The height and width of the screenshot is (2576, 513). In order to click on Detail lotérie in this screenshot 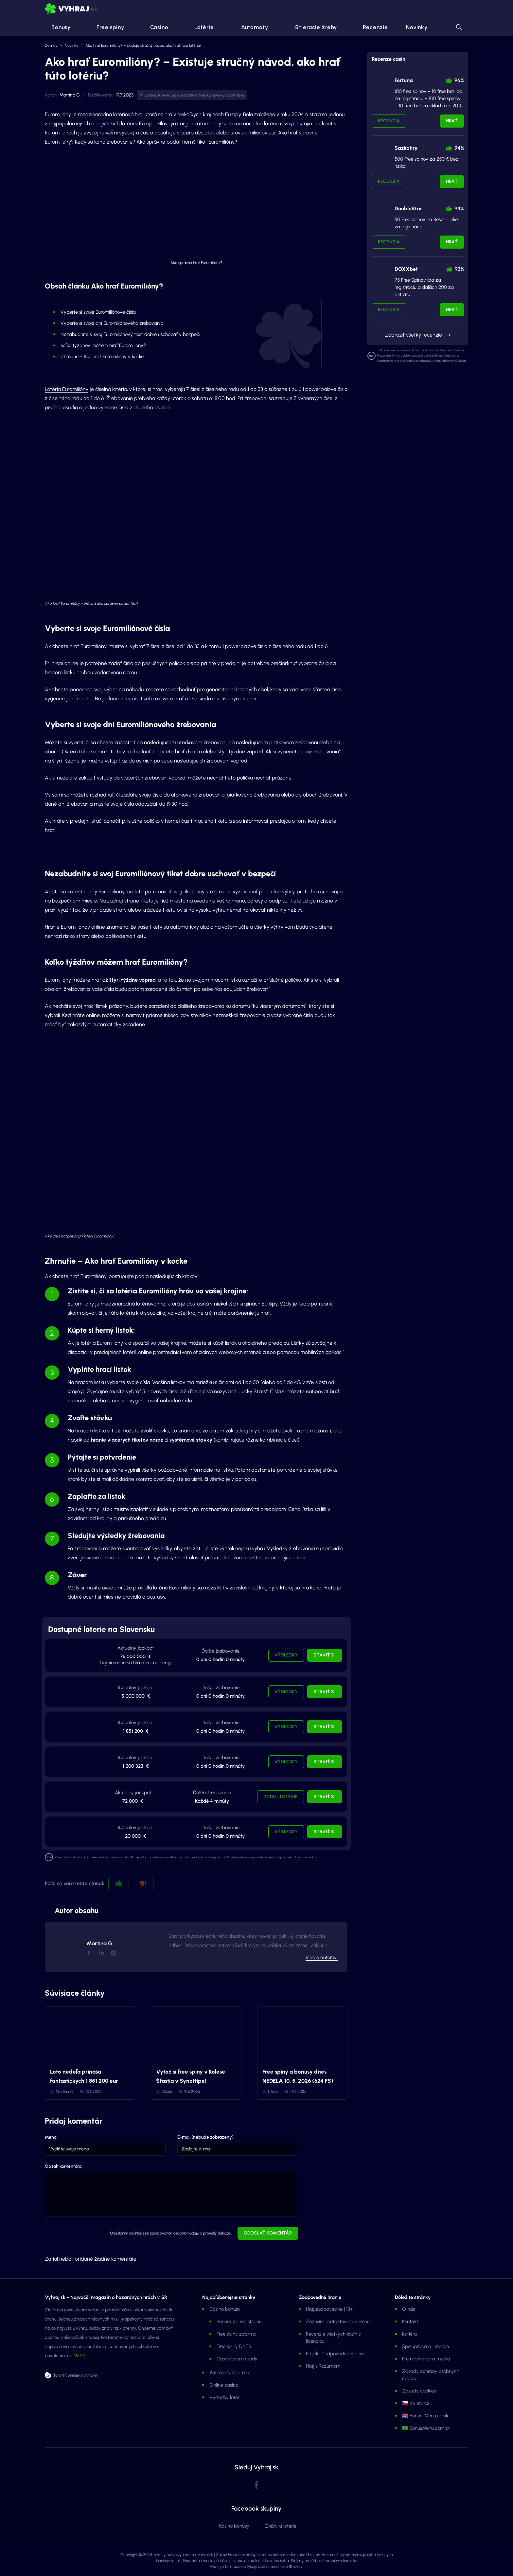, I will do `click(280, 1796)`.